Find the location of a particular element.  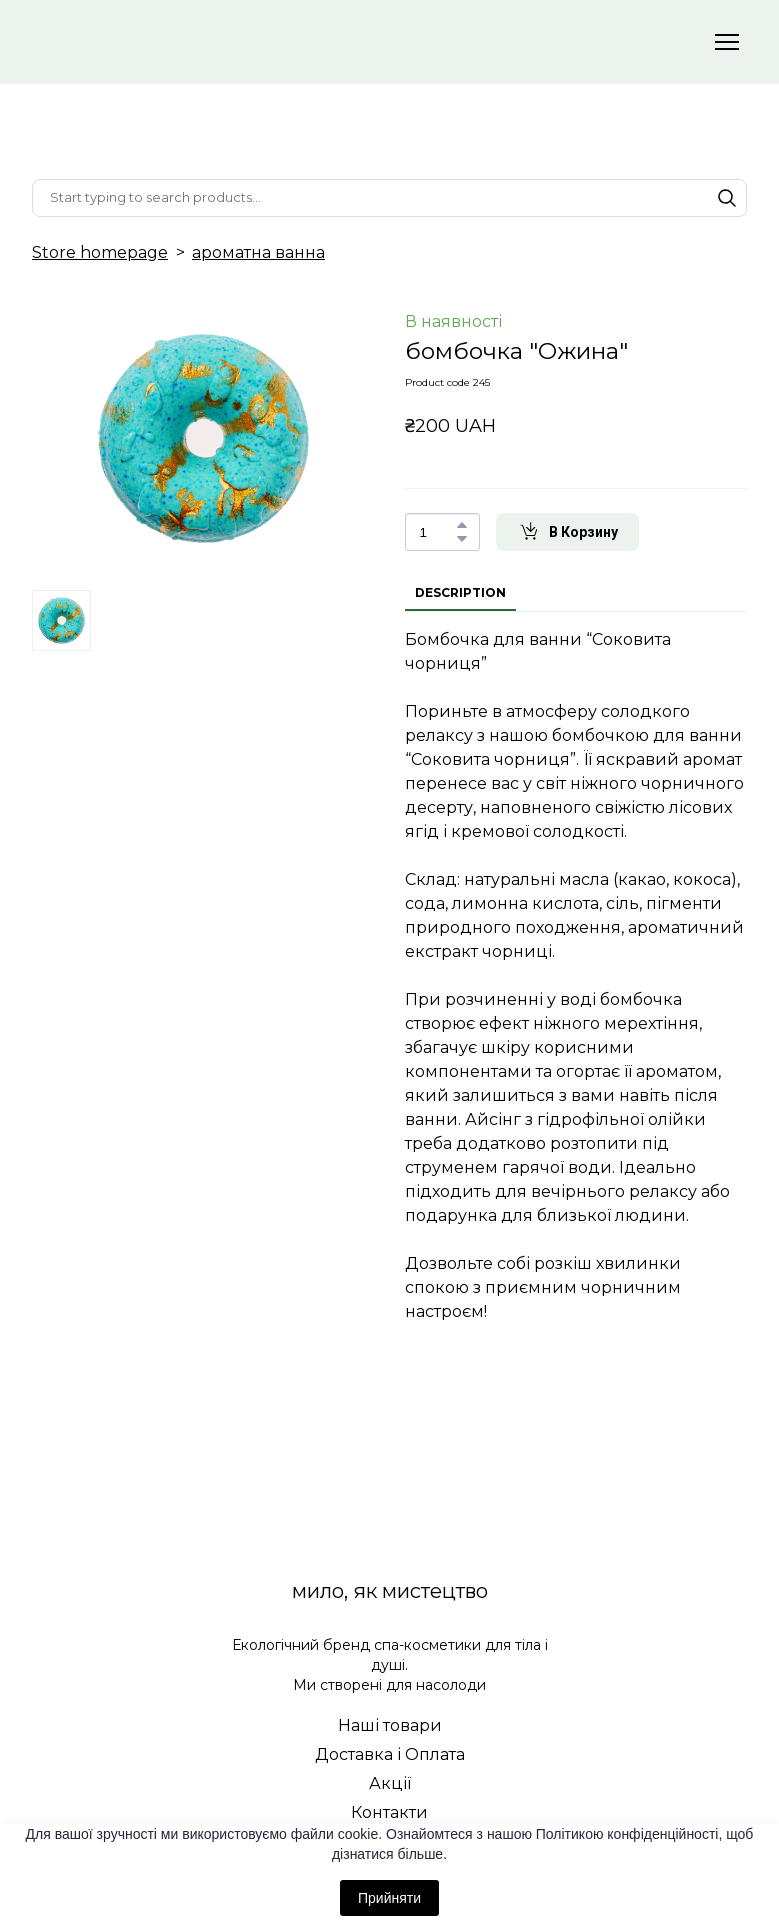

[Open navigation menu] is located at coordinates (727, 42).